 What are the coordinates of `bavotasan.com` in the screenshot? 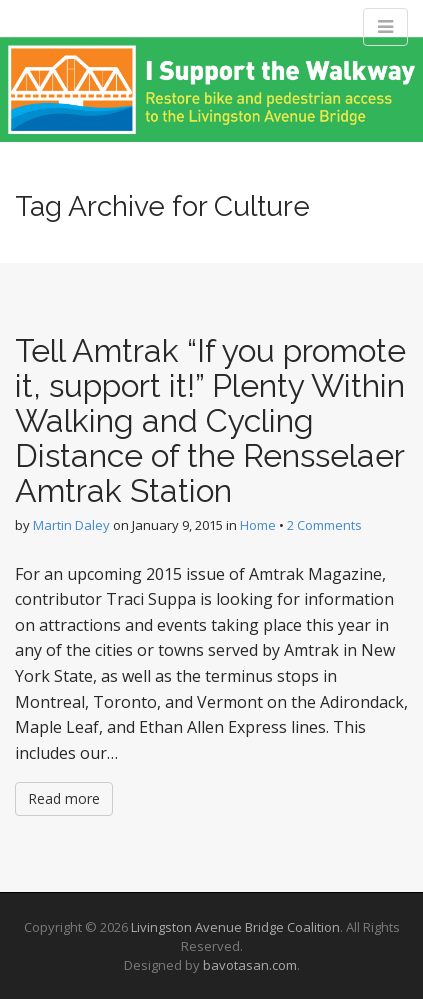 It's located at (250, 965).